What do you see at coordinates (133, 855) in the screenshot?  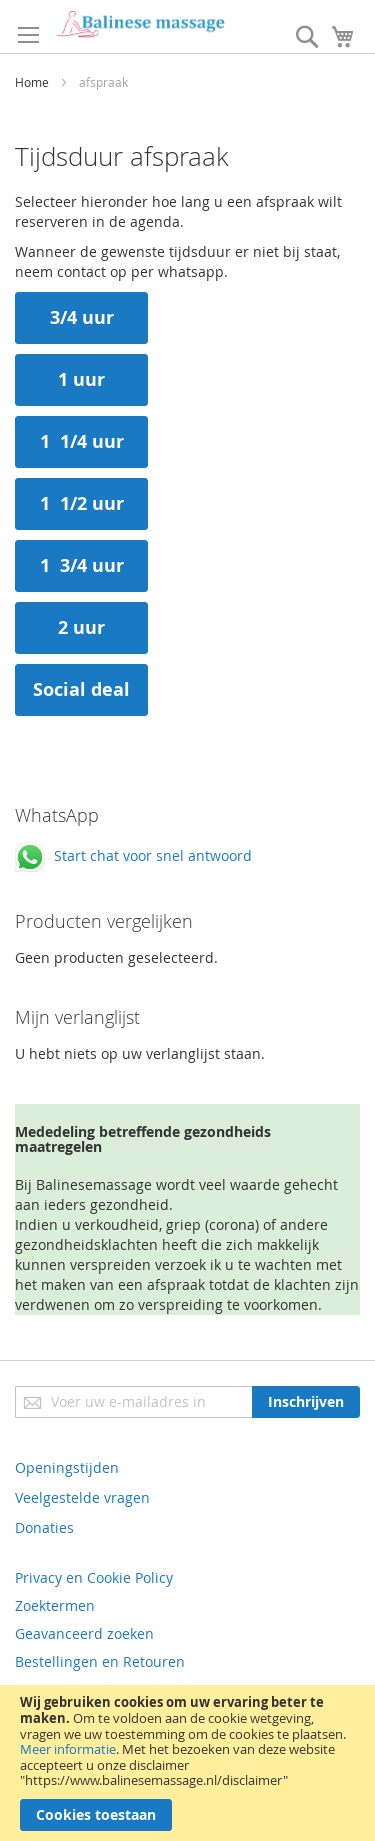 I see `Start chat voor snel antwoord` at bounding box center [133, 855].